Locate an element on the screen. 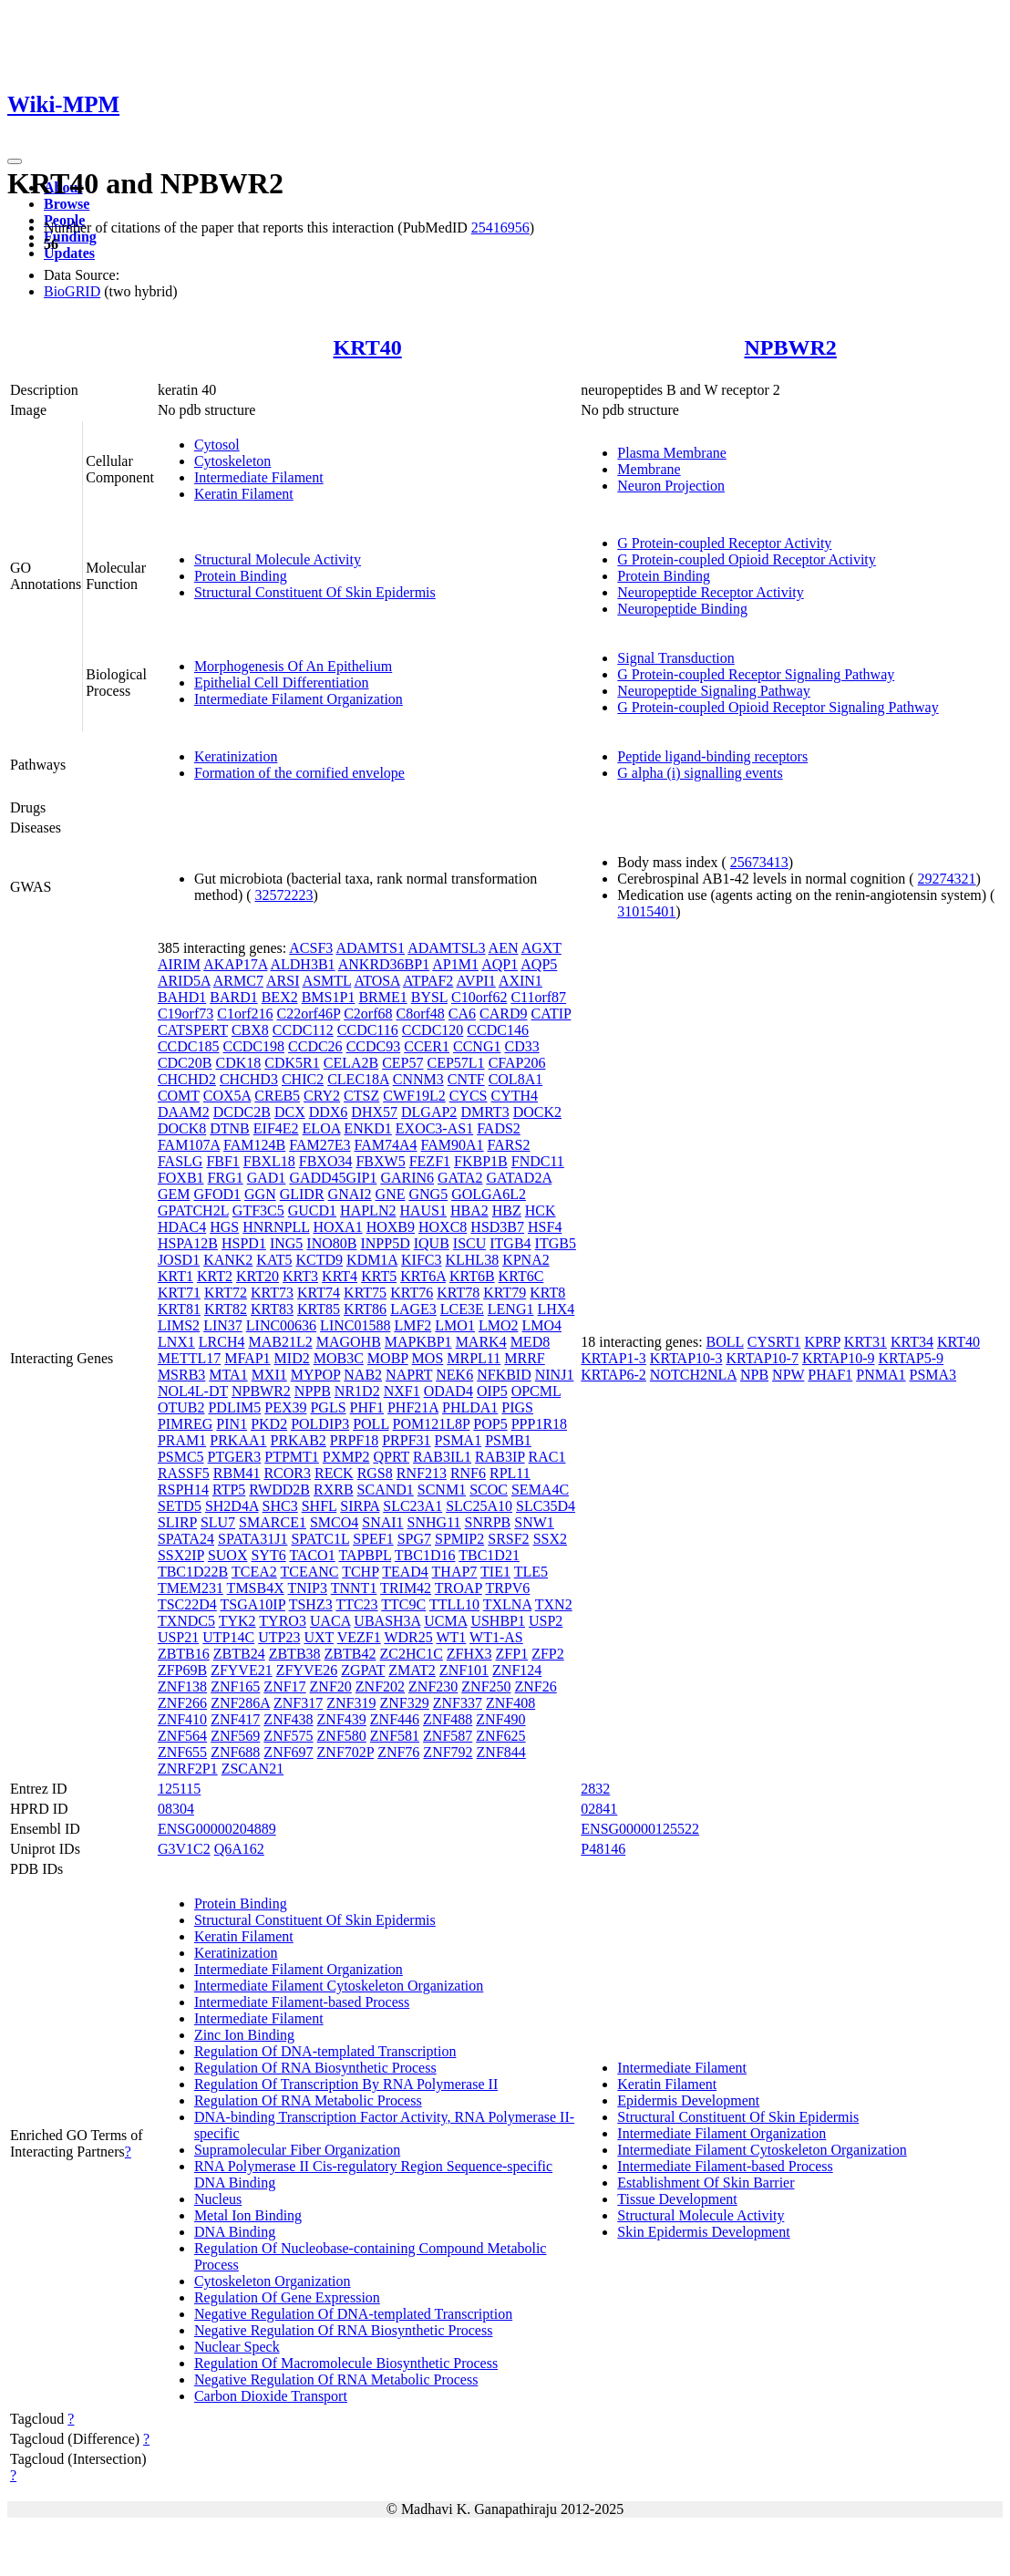 This screenshot has width=1010, height=2576. ZNF266 is located at coordinates (182, 1703).